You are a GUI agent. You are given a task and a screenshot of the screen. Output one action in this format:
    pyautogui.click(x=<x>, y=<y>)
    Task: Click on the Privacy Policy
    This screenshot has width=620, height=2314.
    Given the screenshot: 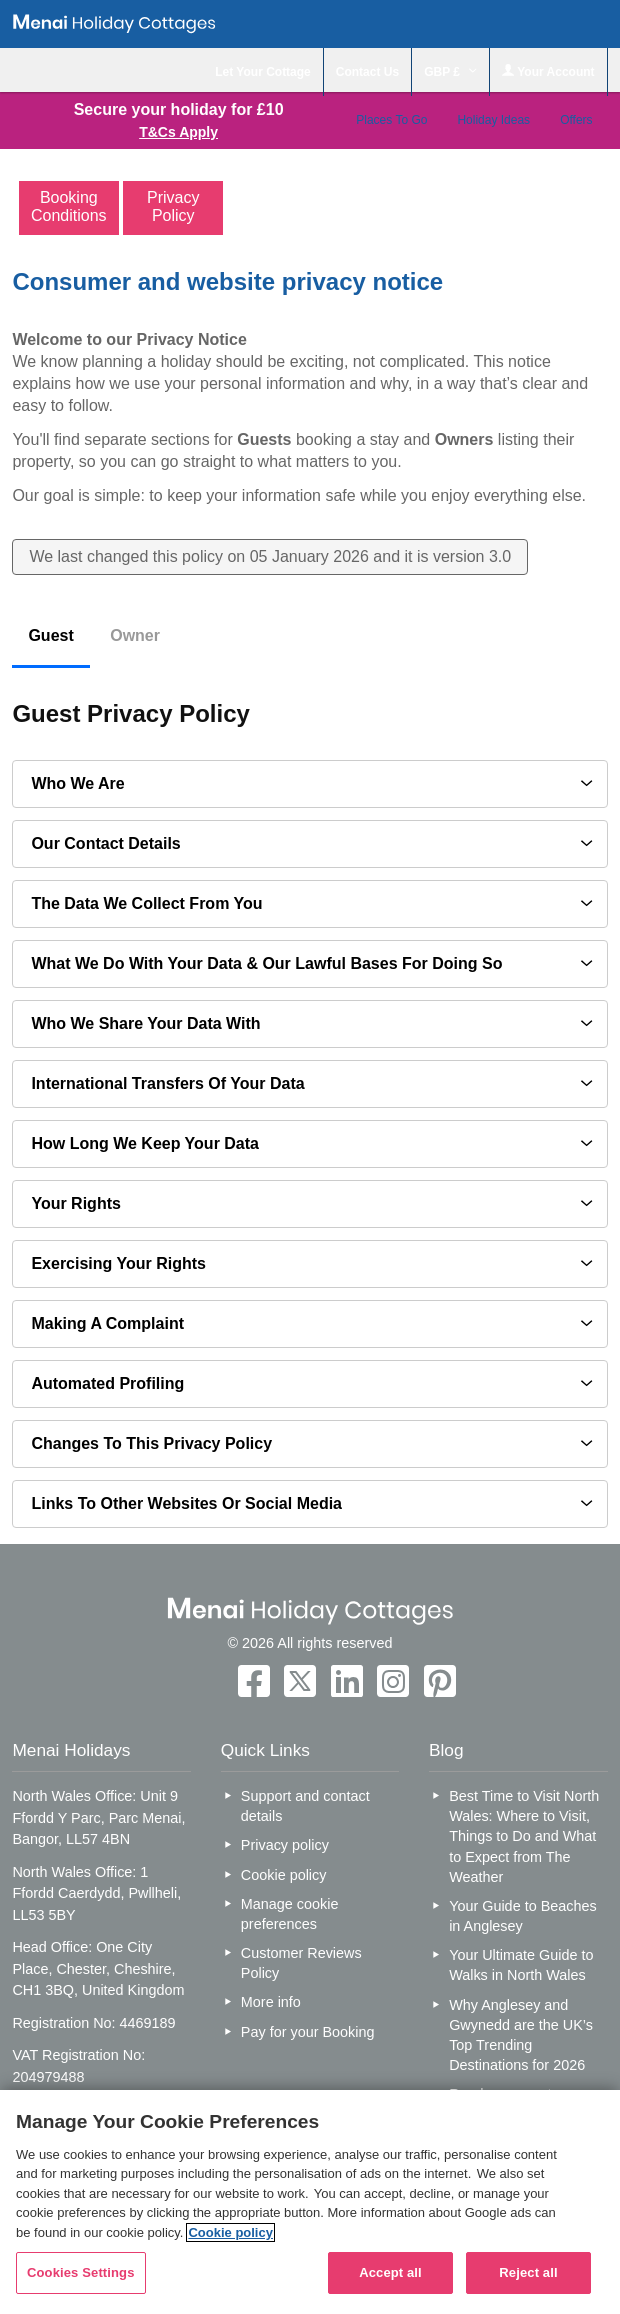 What is the action you would take?
    pyautogui.click(x=173, y=206)
    